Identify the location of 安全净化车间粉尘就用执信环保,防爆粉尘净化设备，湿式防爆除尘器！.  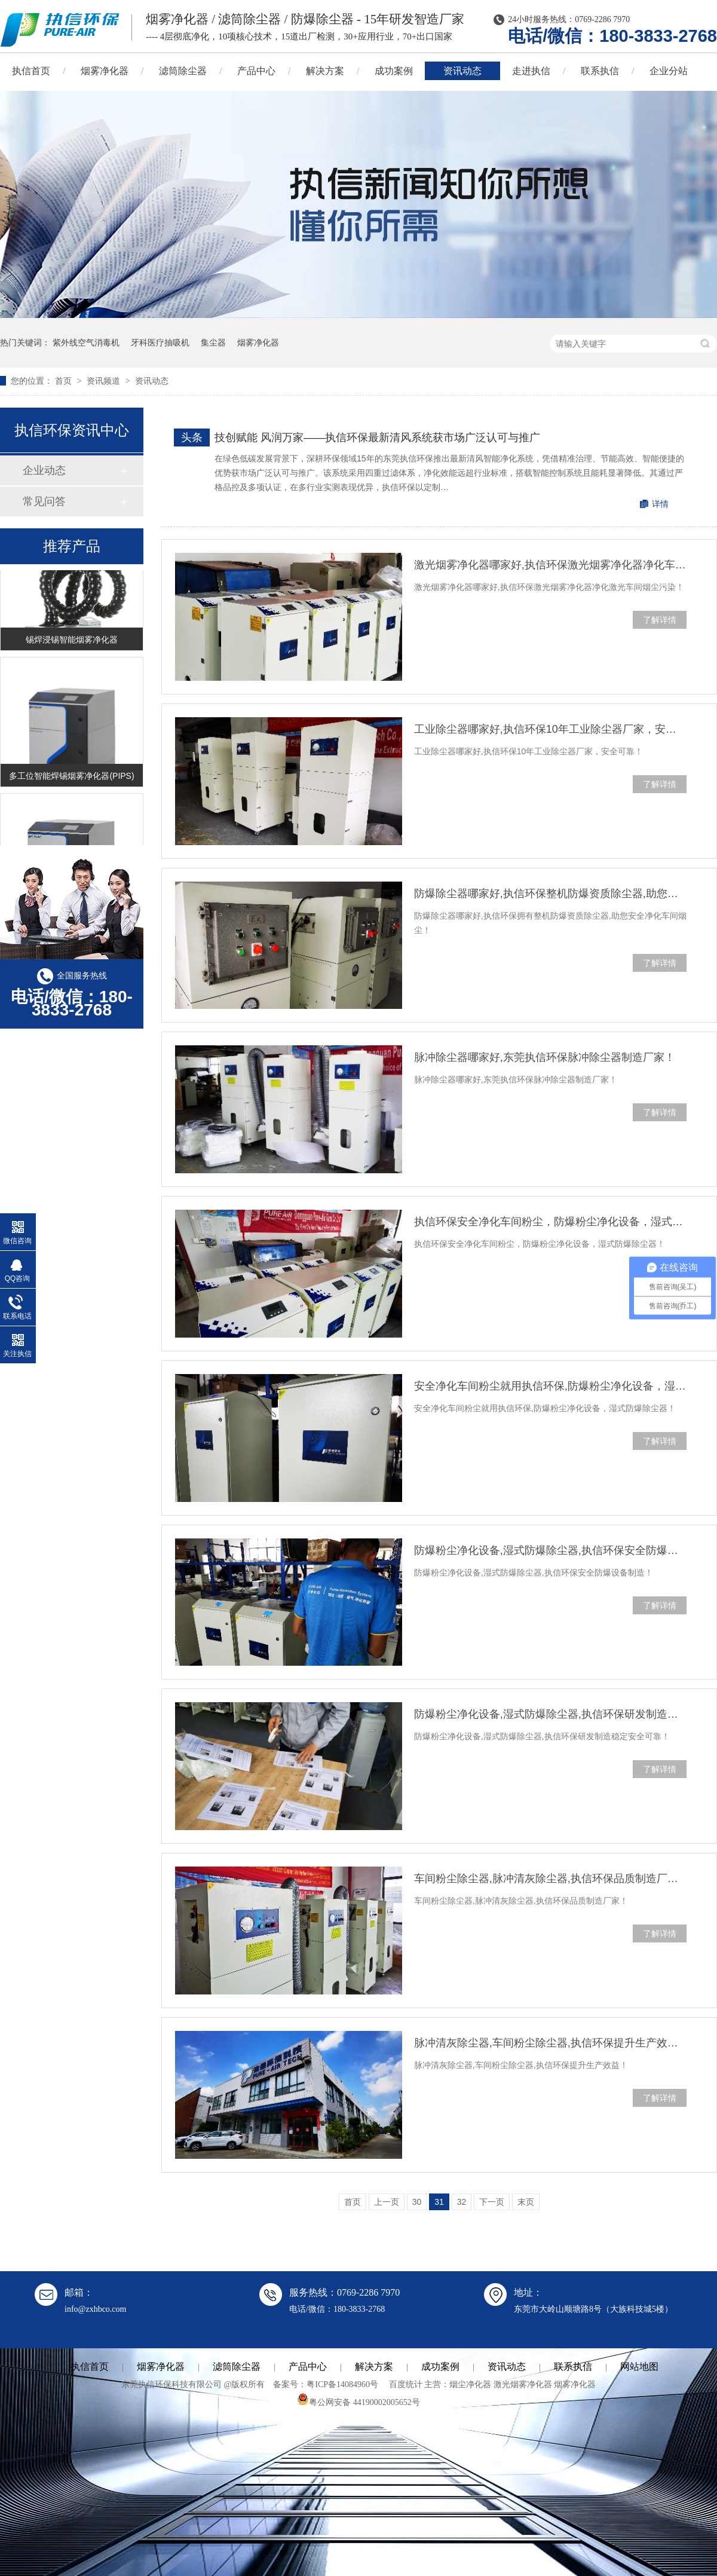
(550, 1386).